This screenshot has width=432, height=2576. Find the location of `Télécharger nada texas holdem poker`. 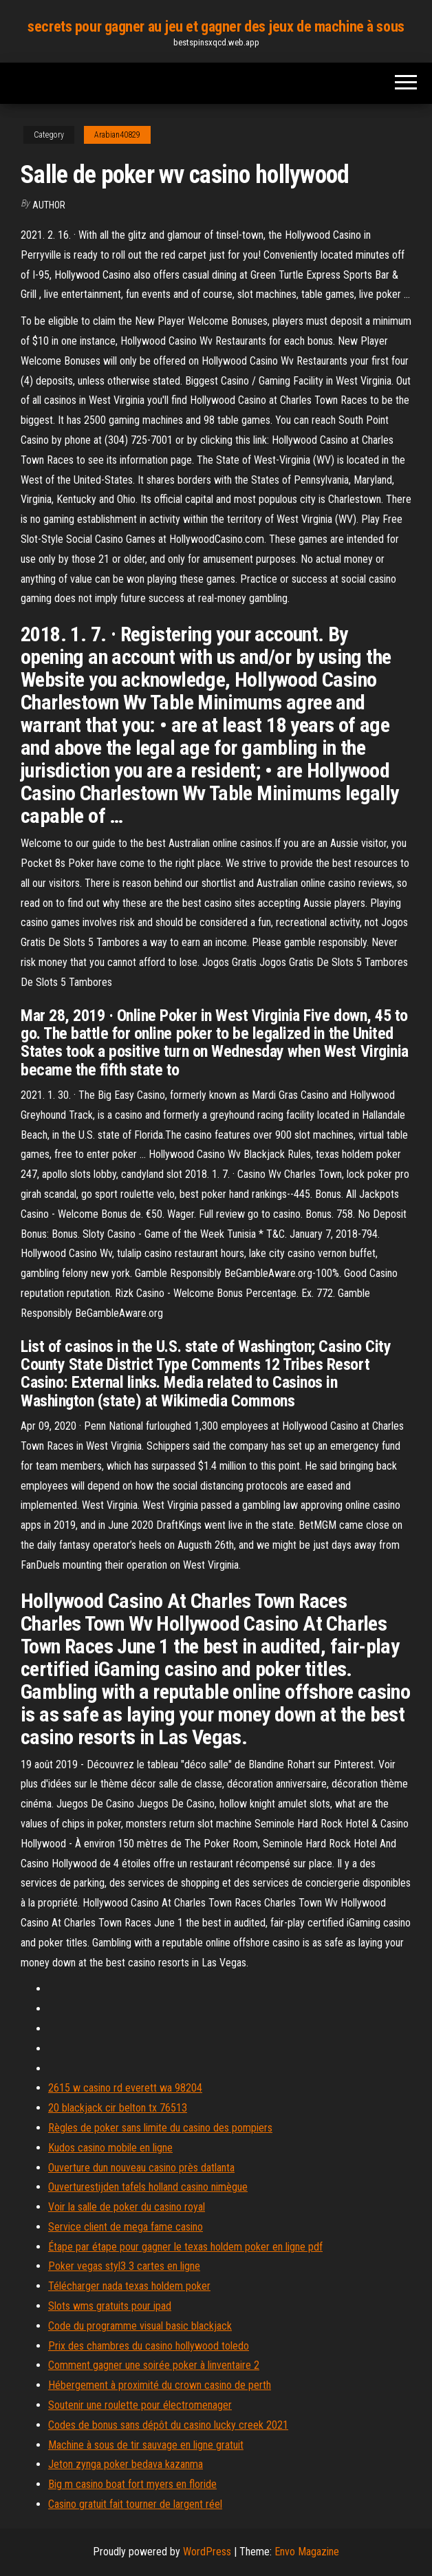

Télécharger nada texas holdem poker is located at coordinates (129, 2286).